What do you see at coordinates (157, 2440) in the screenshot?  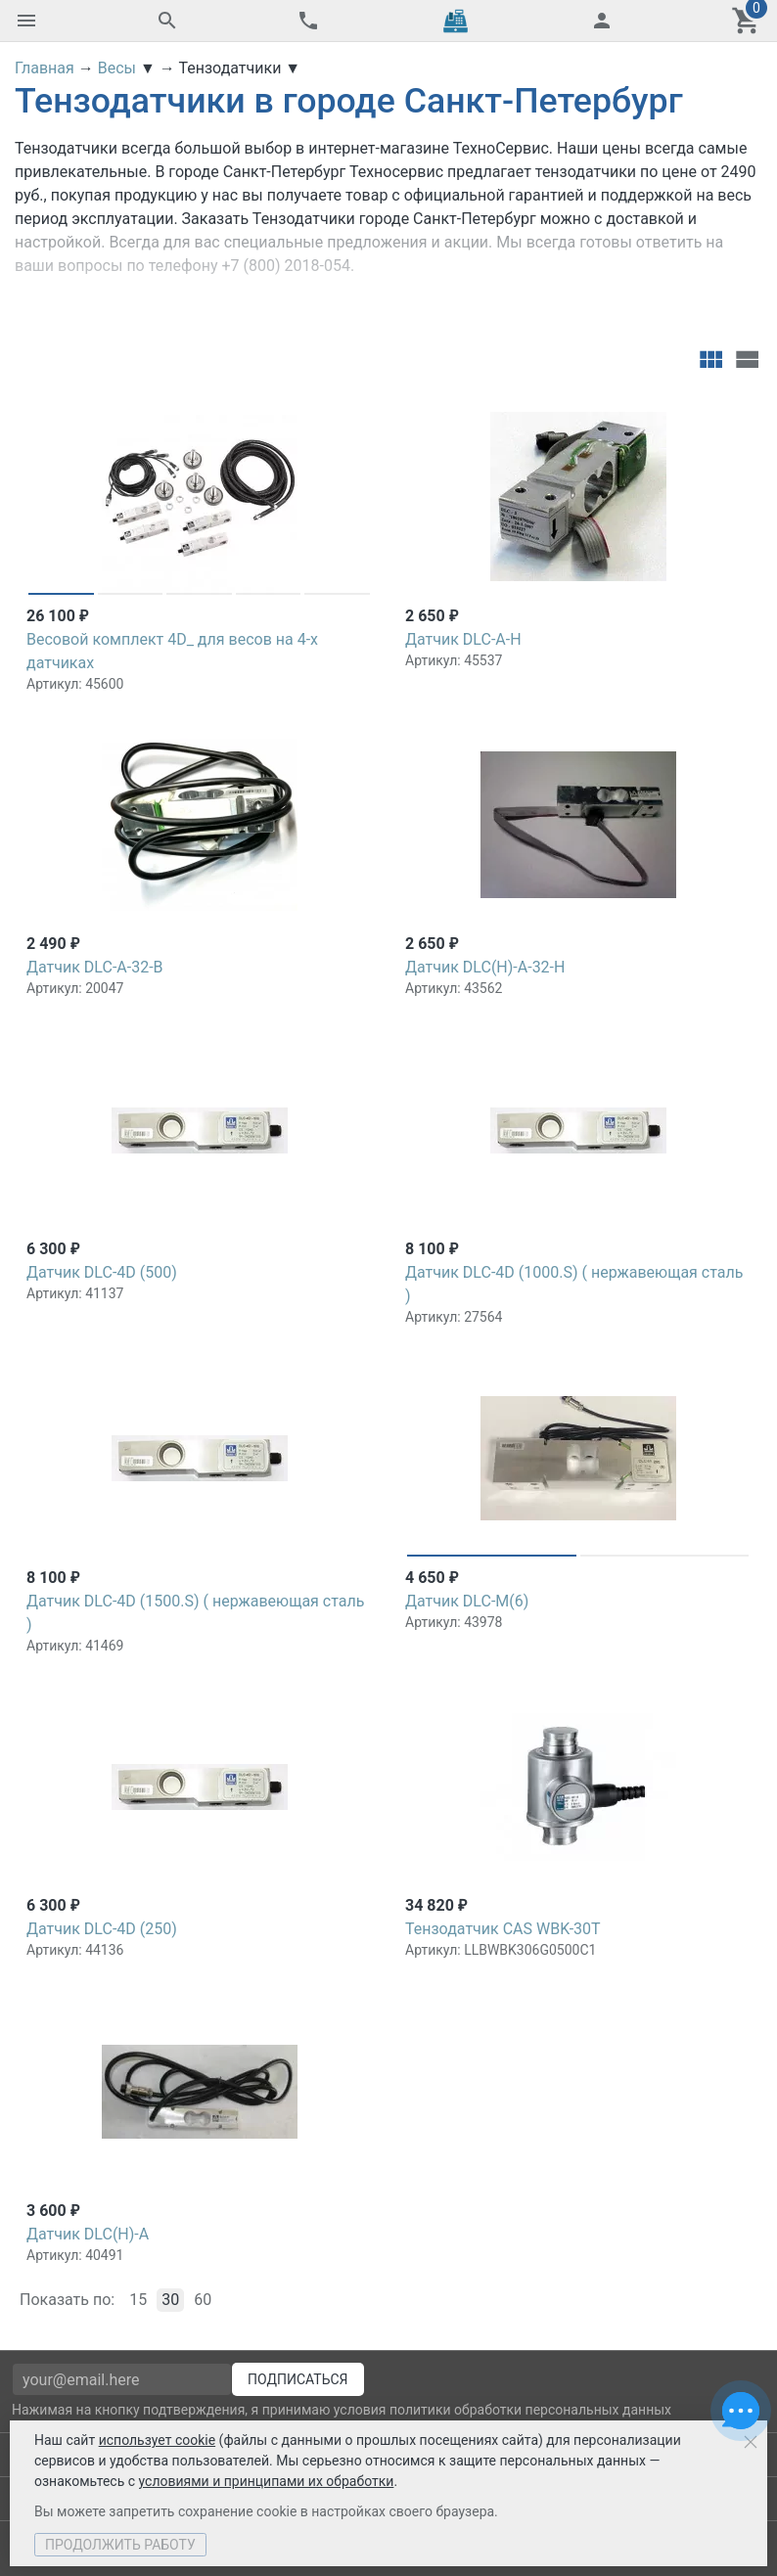 I see `использует cookie` at bounding box center [157, 2440].